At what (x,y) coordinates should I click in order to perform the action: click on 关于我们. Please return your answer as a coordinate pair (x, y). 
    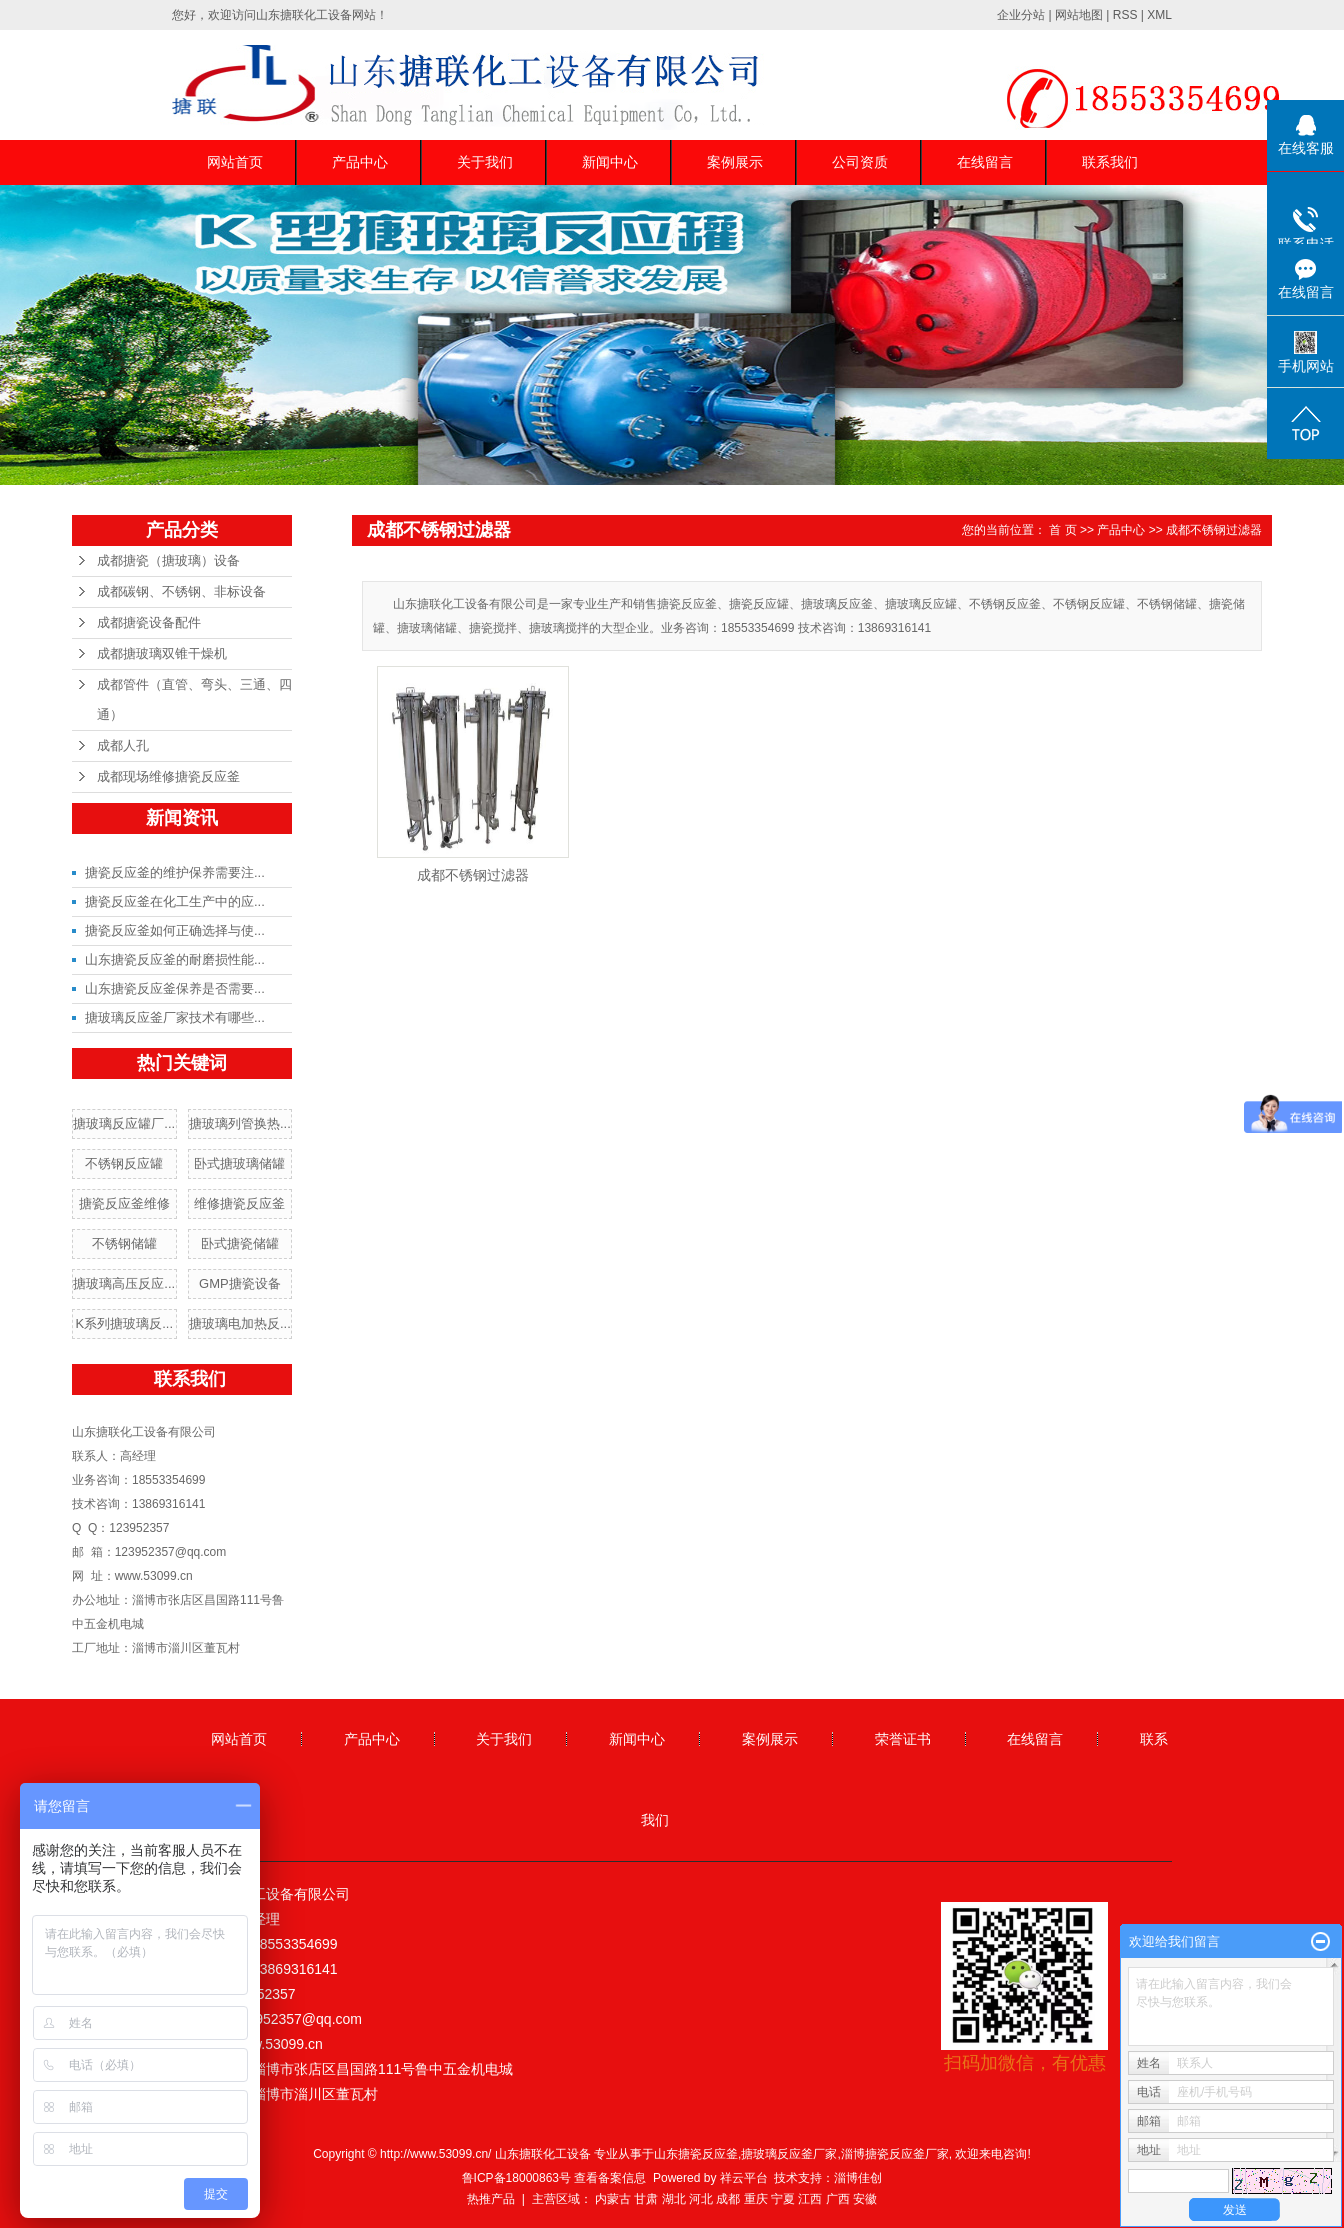
    Looking at the image, I should click on (485, 162).